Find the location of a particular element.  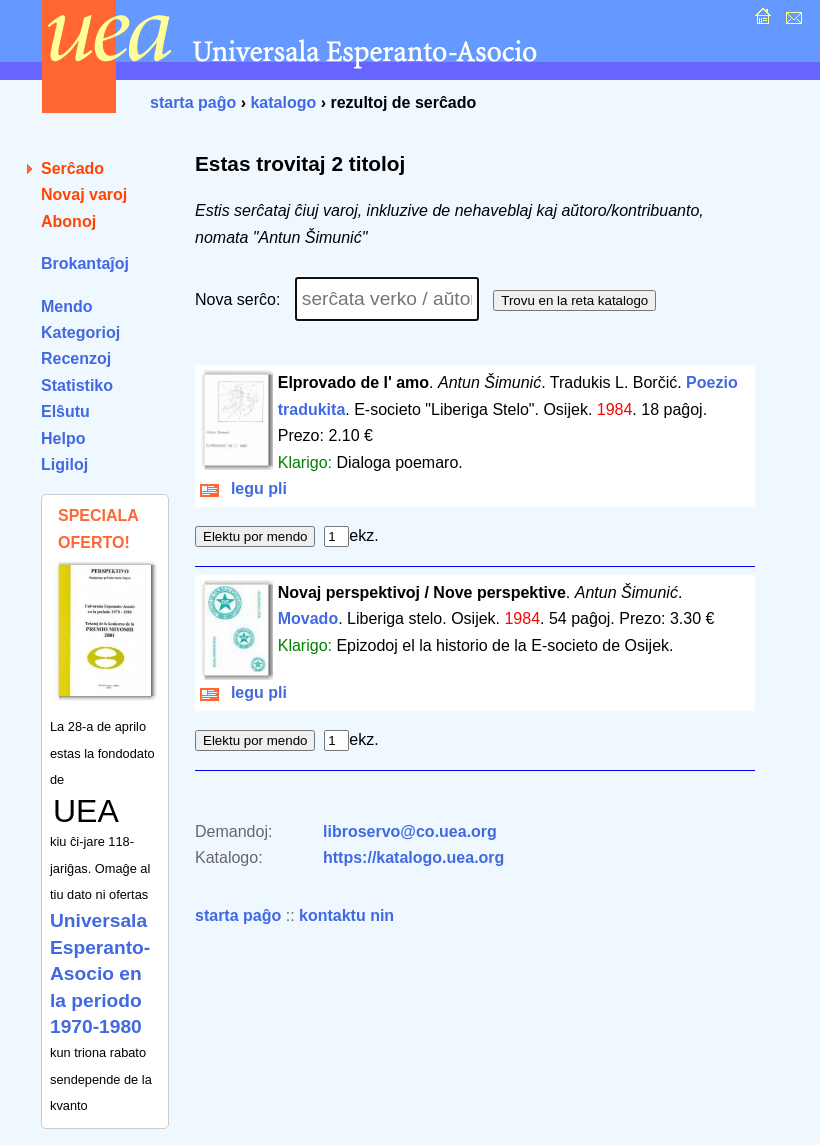

Mendo is located at coordinates (67, 306).